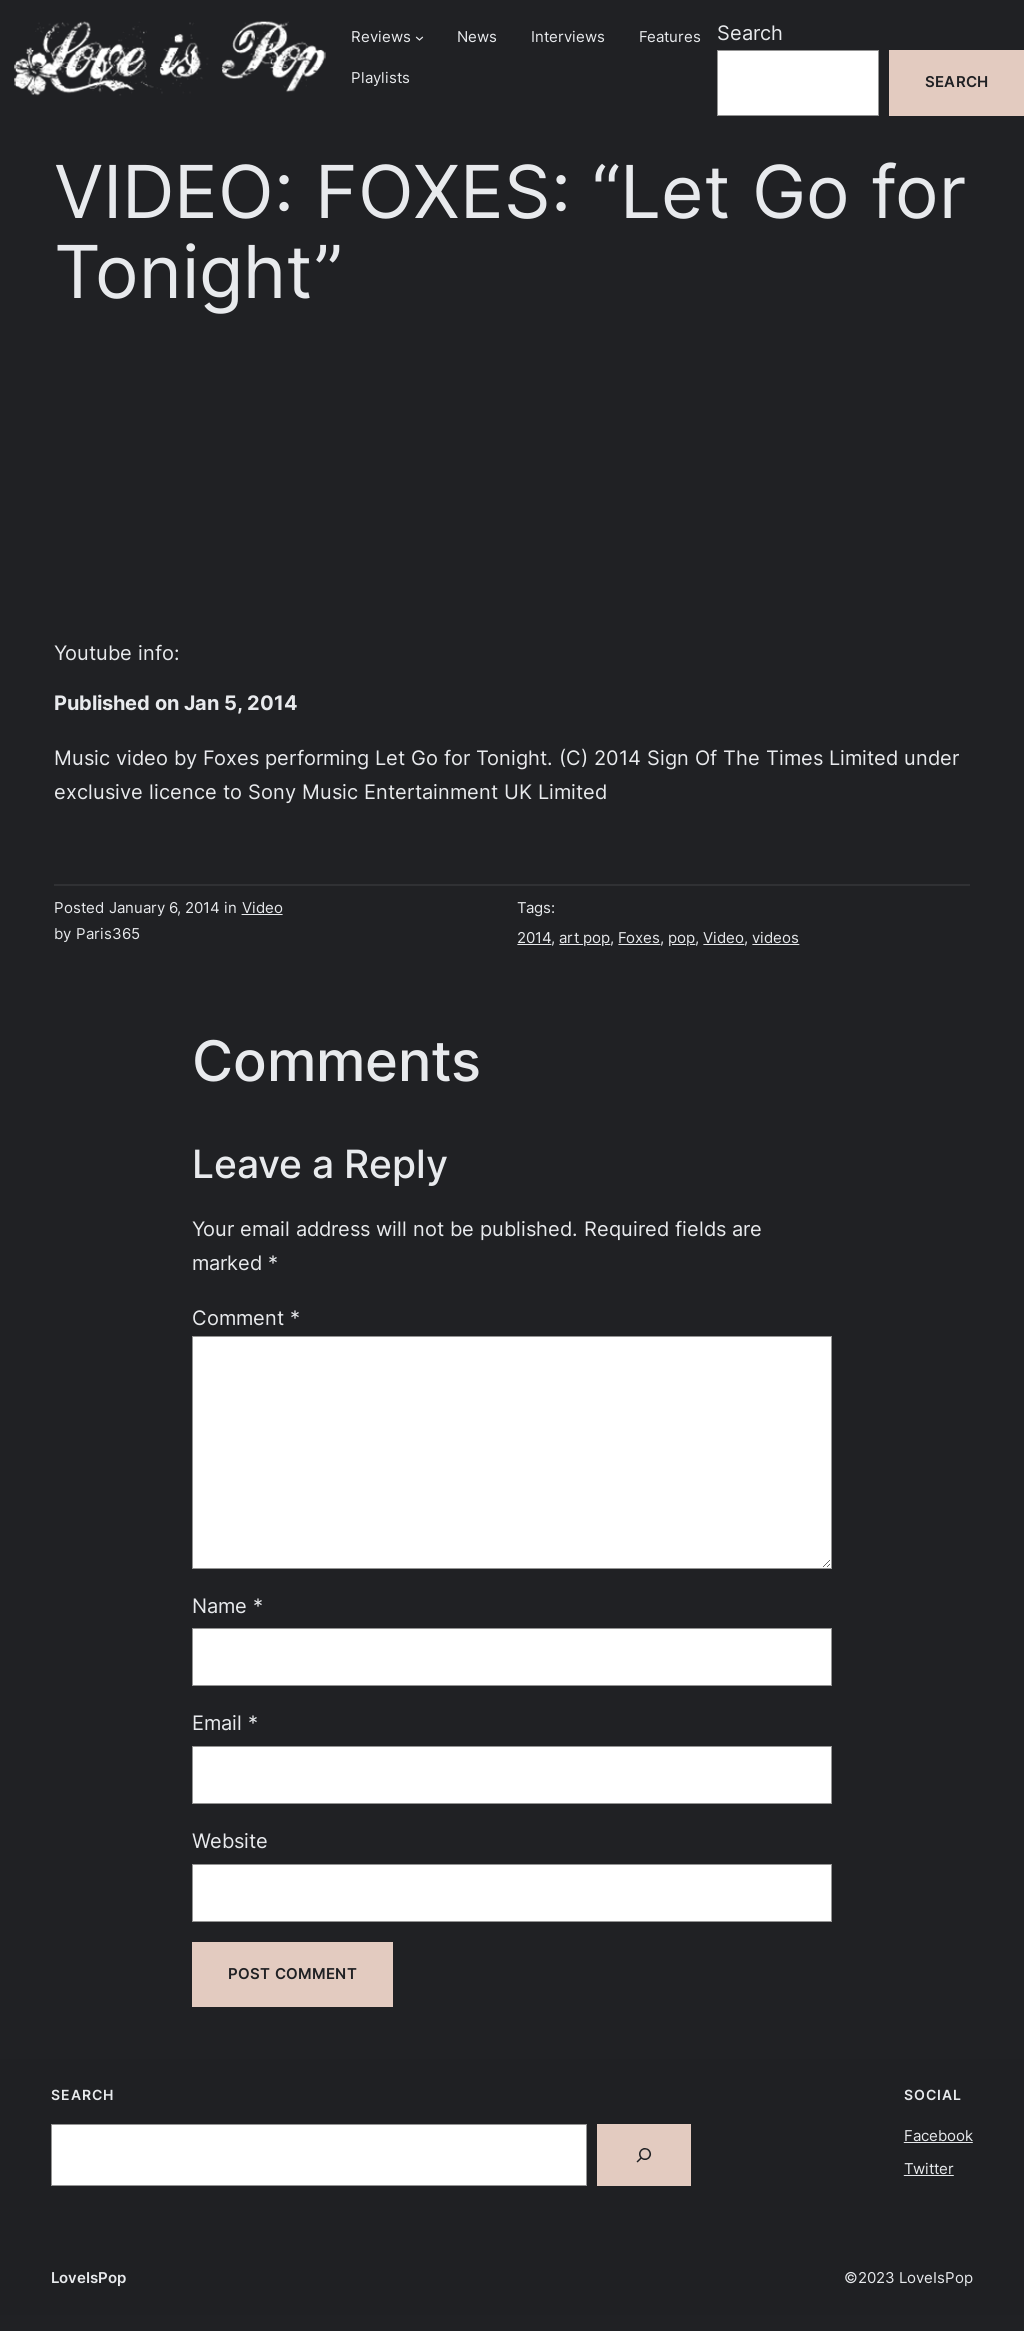  I want to click on Search, so click(750, 32).